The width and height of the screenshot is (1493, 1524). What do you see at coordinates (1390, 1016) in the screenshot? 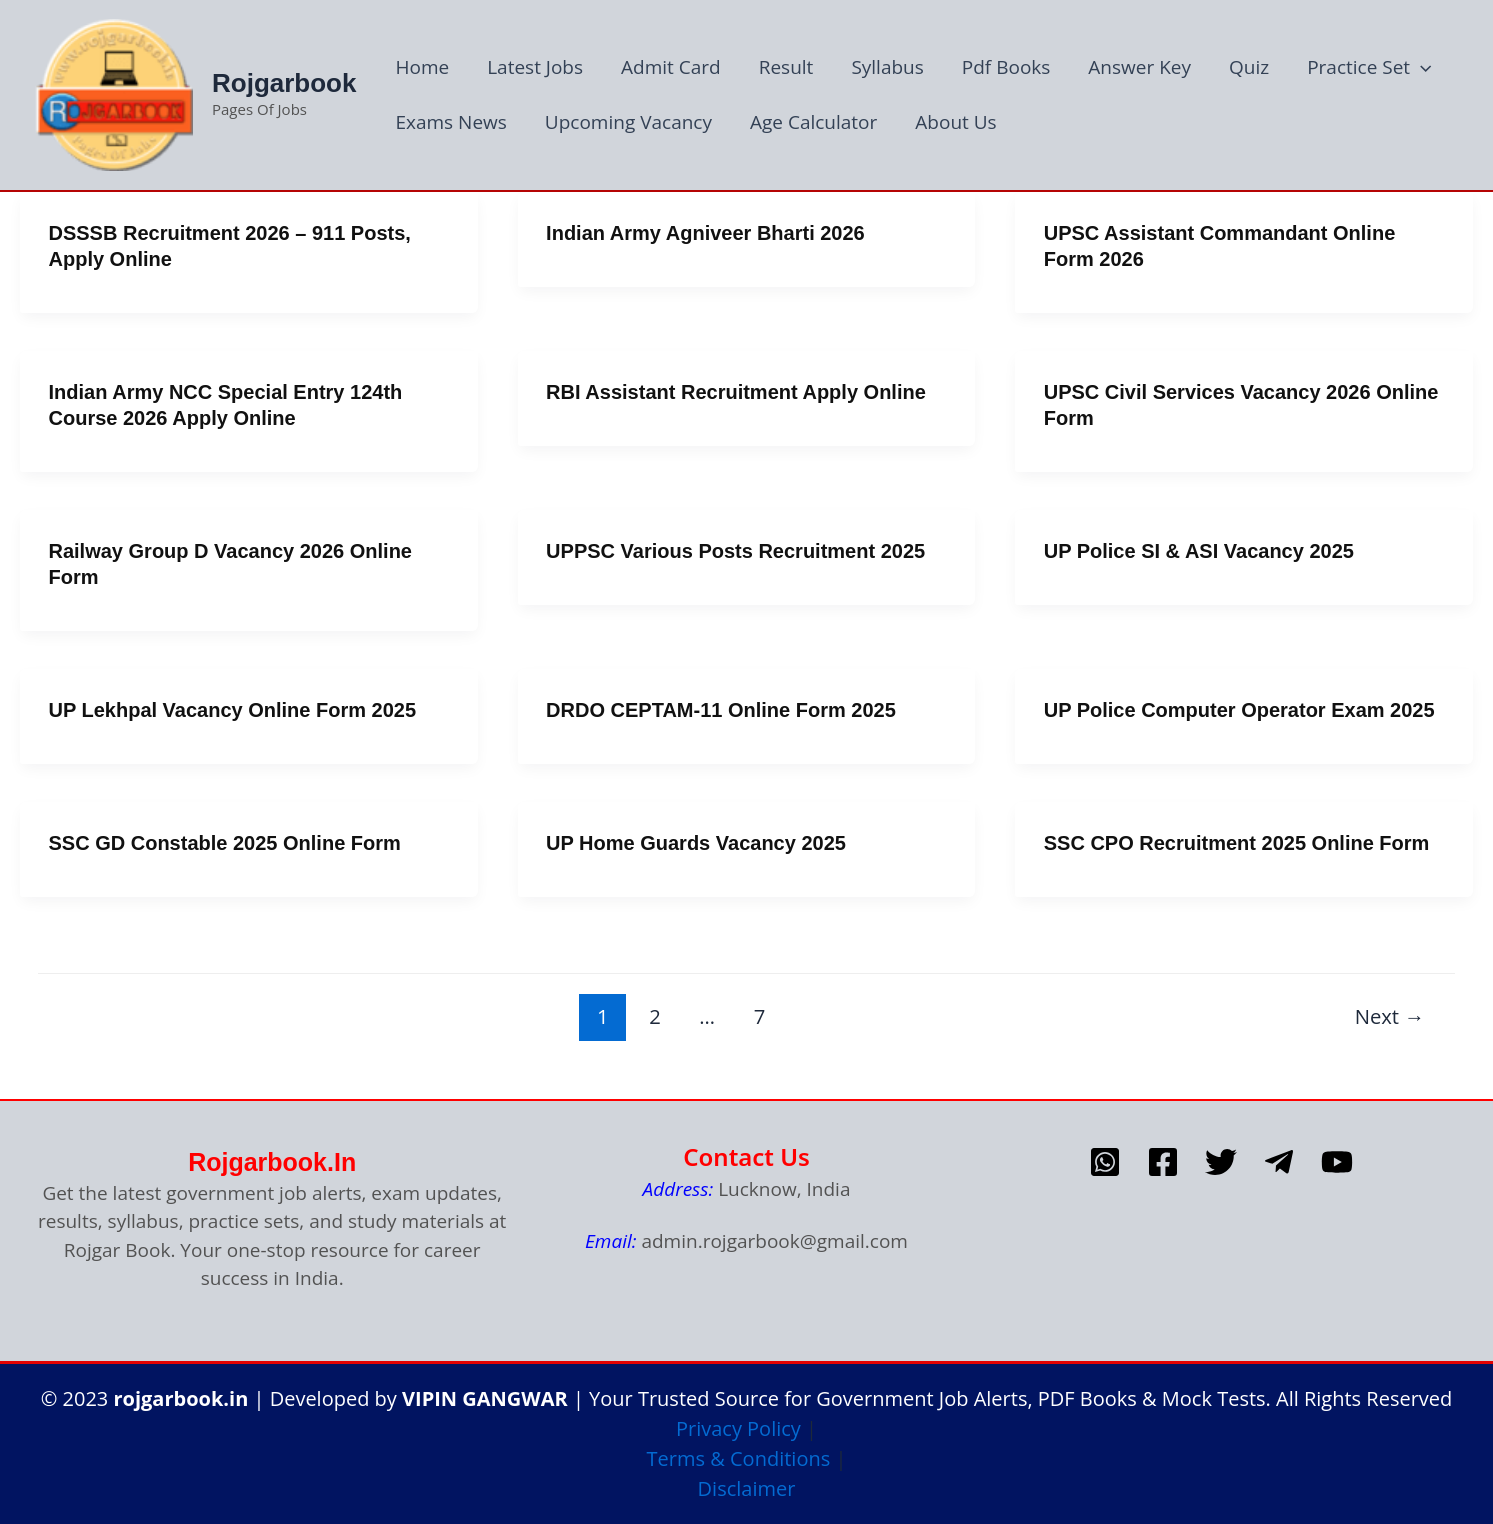
I see `Next` at bounding box center [1390, 1016].